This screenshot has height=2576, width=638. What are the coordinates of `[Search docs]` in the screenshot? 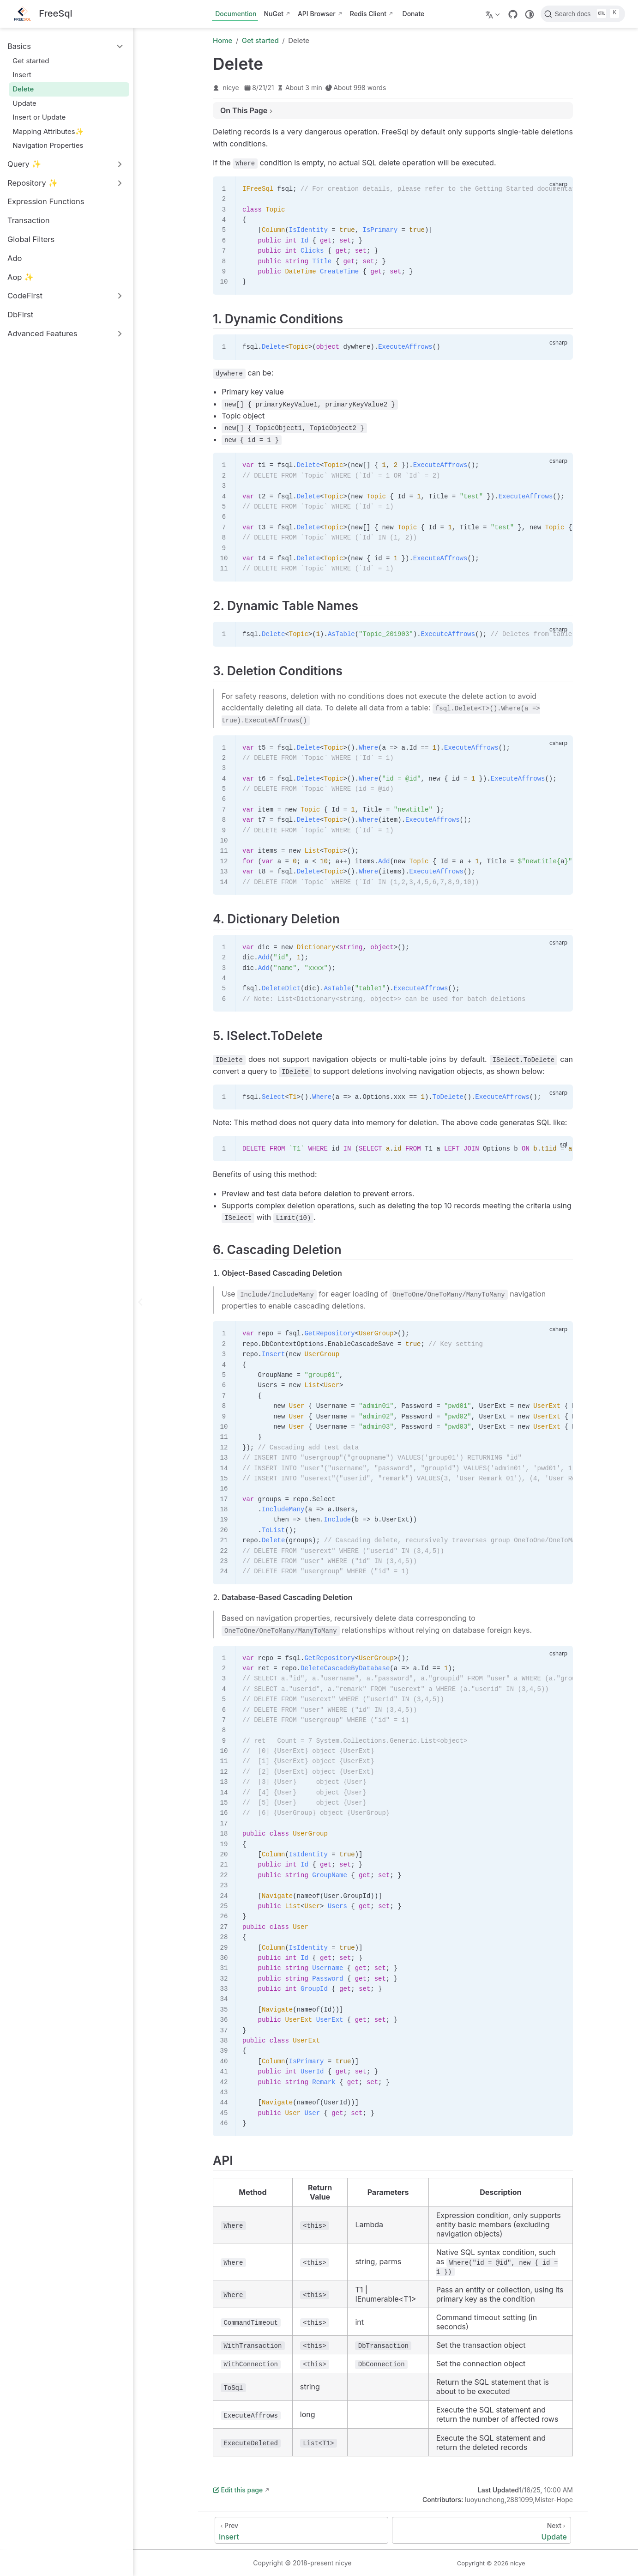 It's located at (583, 14).